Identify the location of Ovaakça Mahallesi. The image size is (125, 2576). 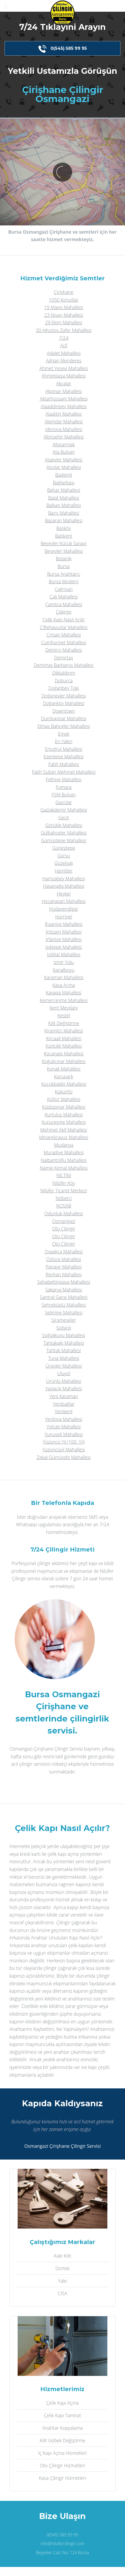
(64, 1251).